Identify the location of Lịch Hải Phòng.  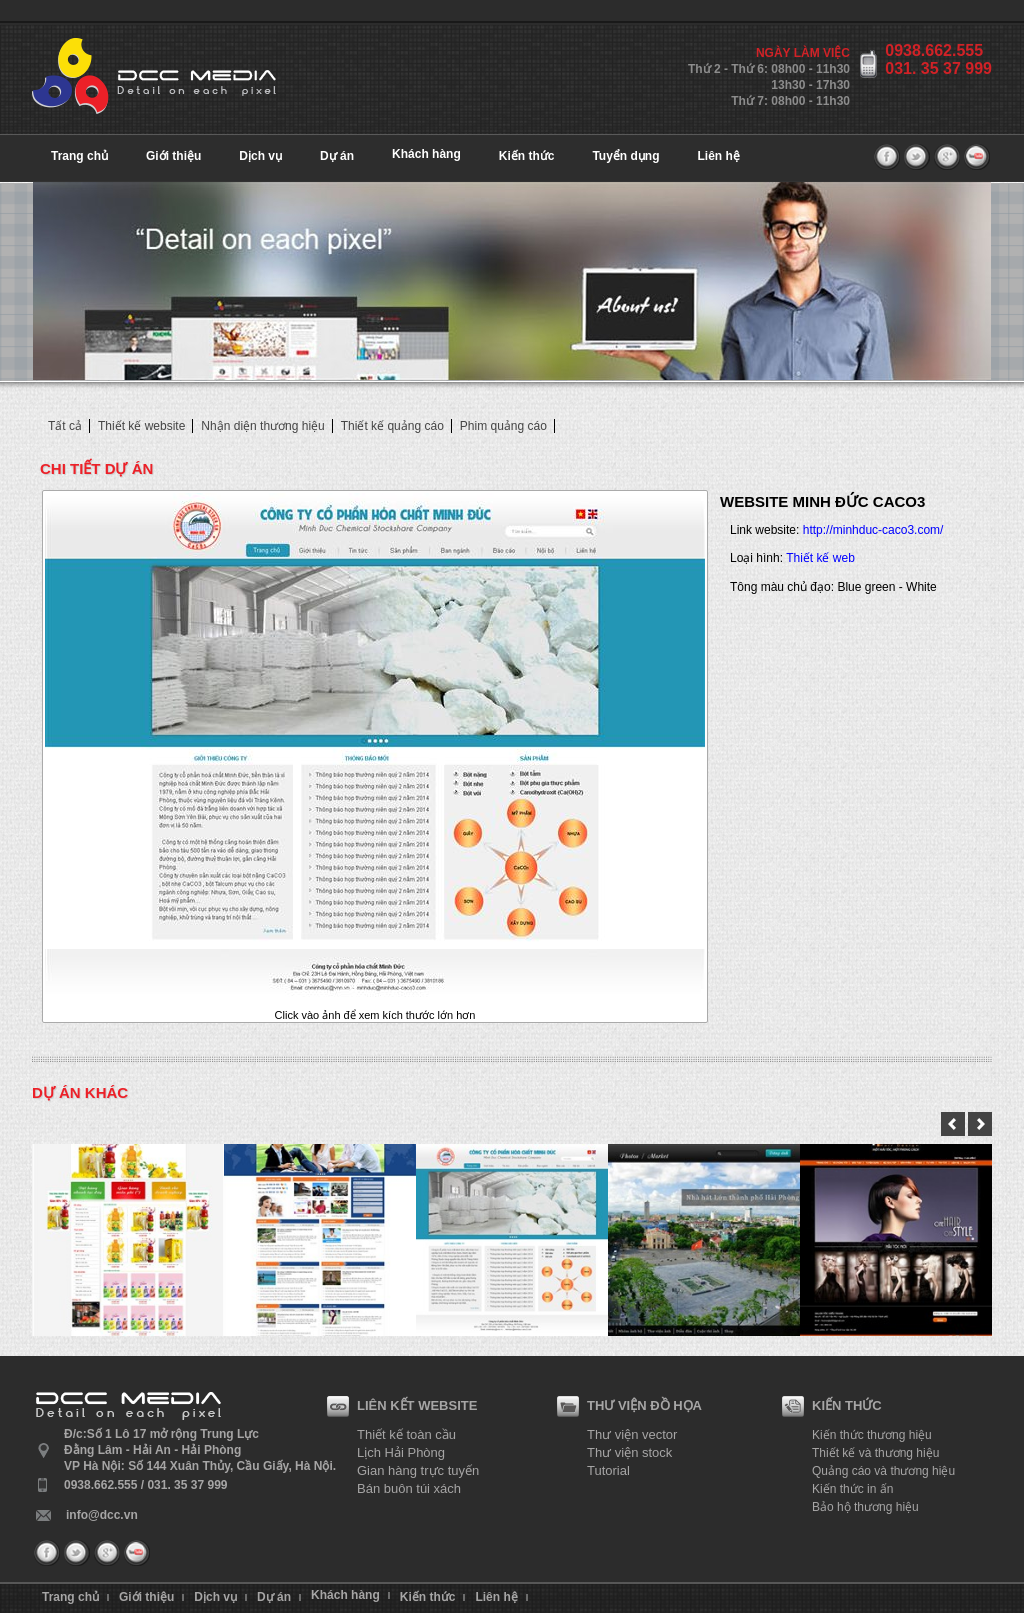
(401, 1452).